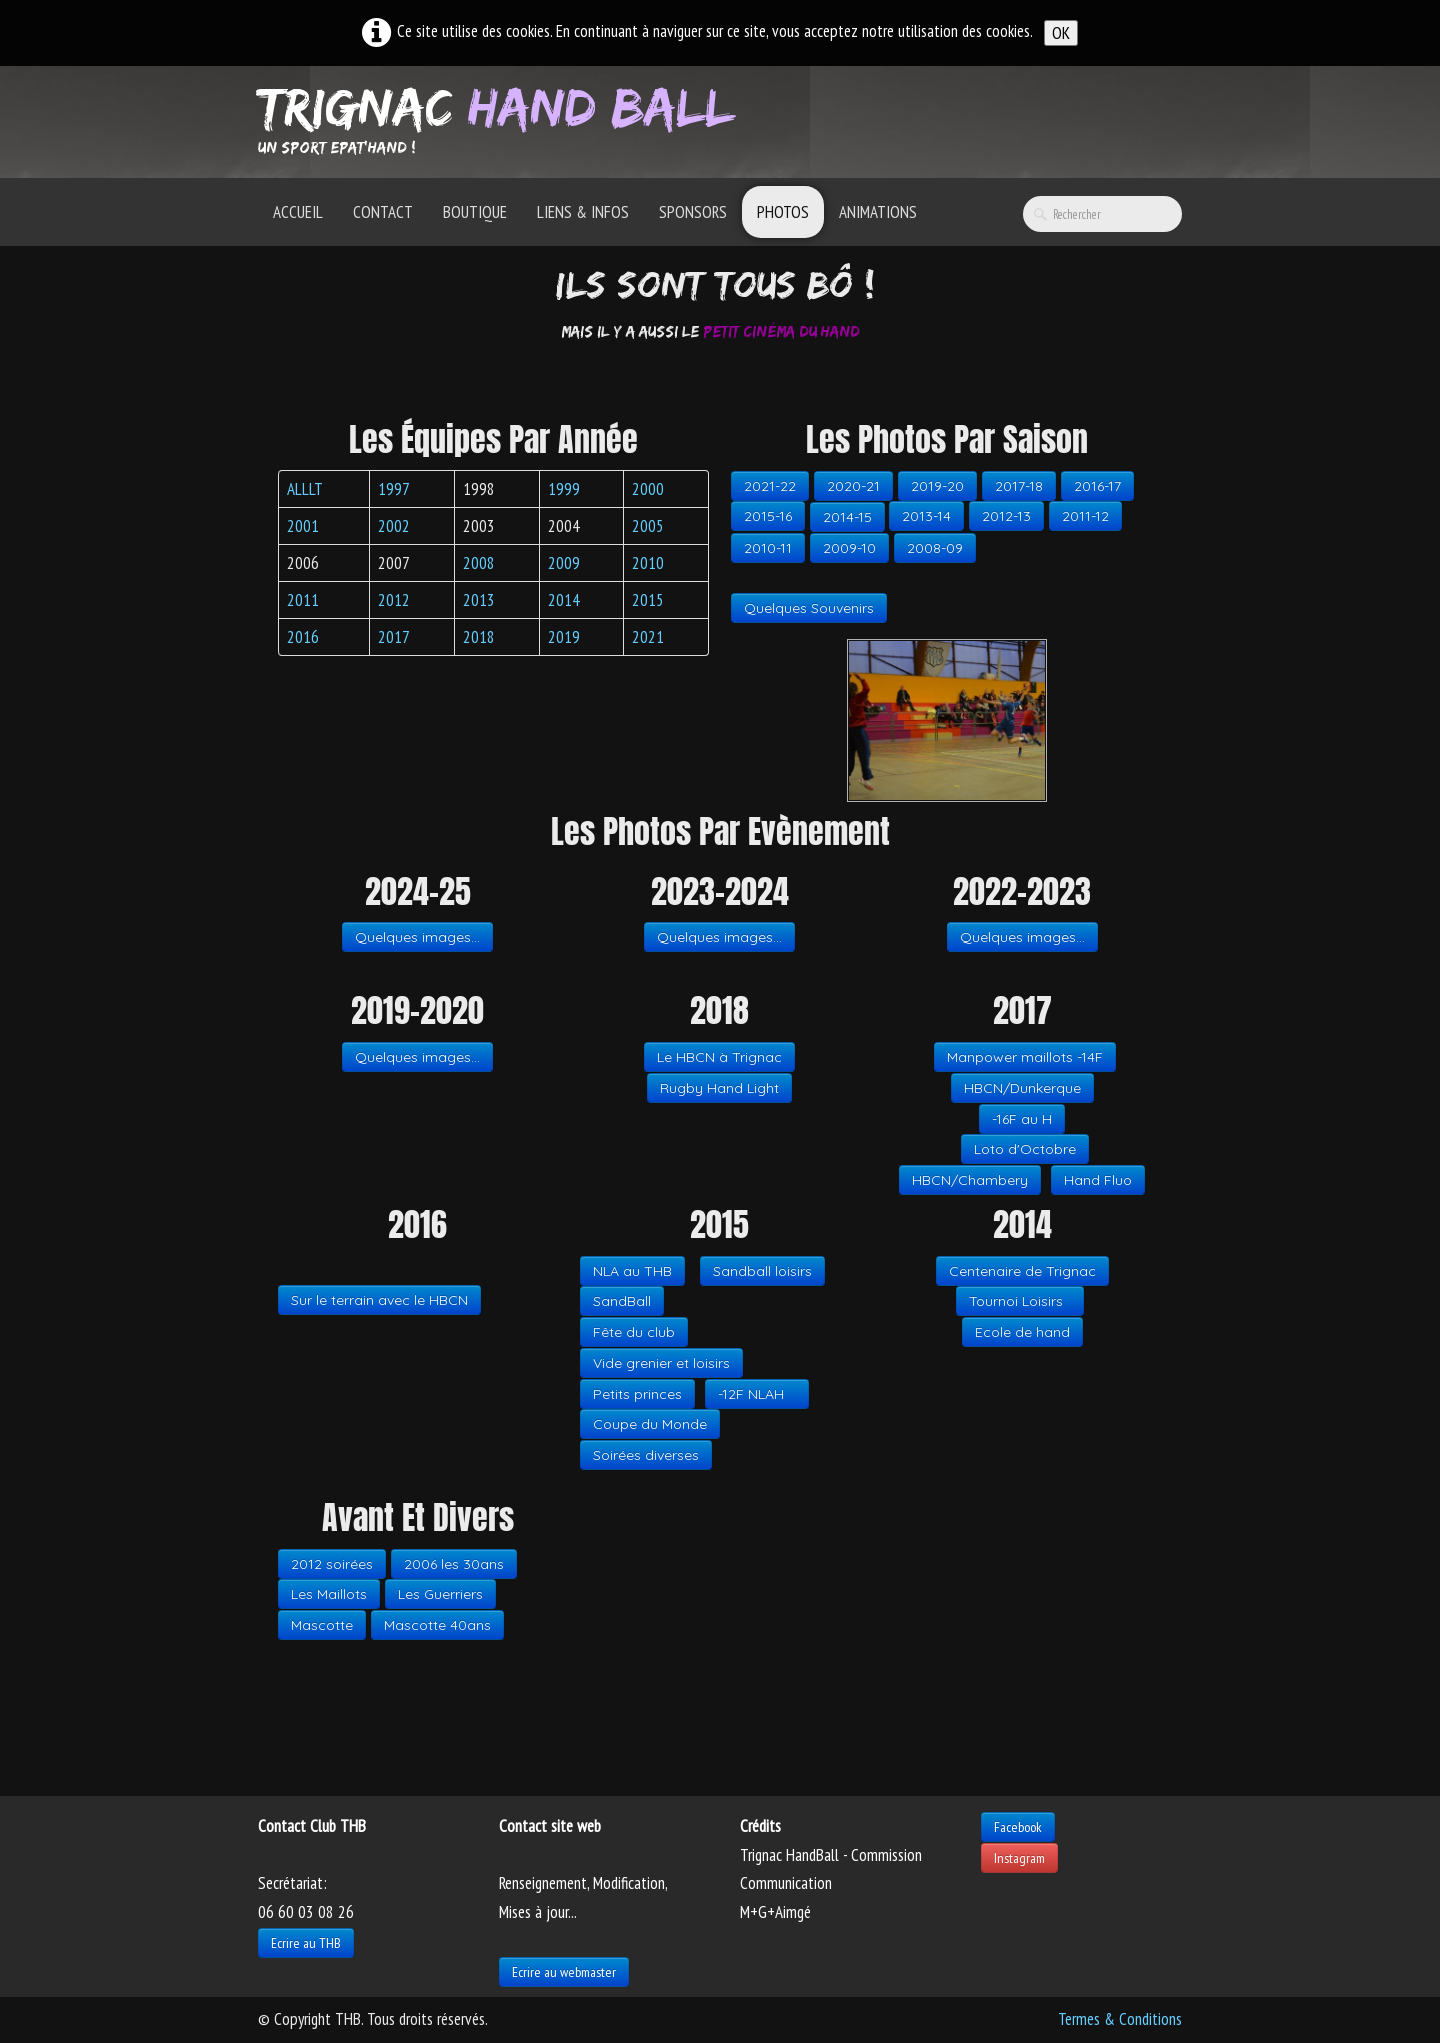  I want to click on Les Guerriers, so click(440, 1594).